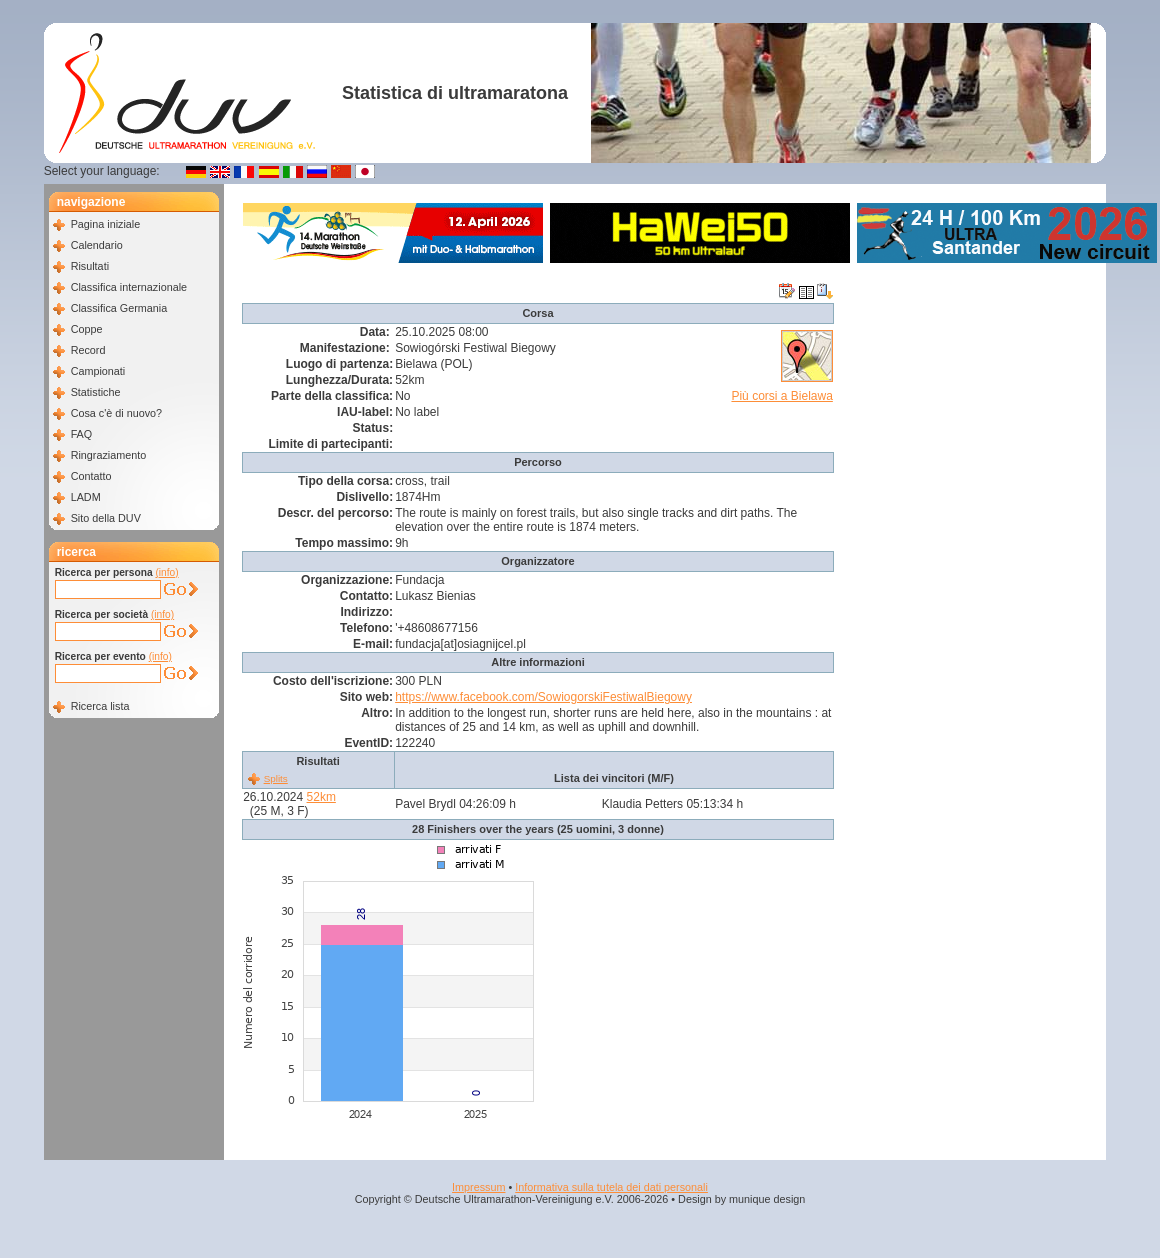  What do you see at coordinates (97, 245) in the screenshot?
I see `Calendario` at bounding box center [97, 245].